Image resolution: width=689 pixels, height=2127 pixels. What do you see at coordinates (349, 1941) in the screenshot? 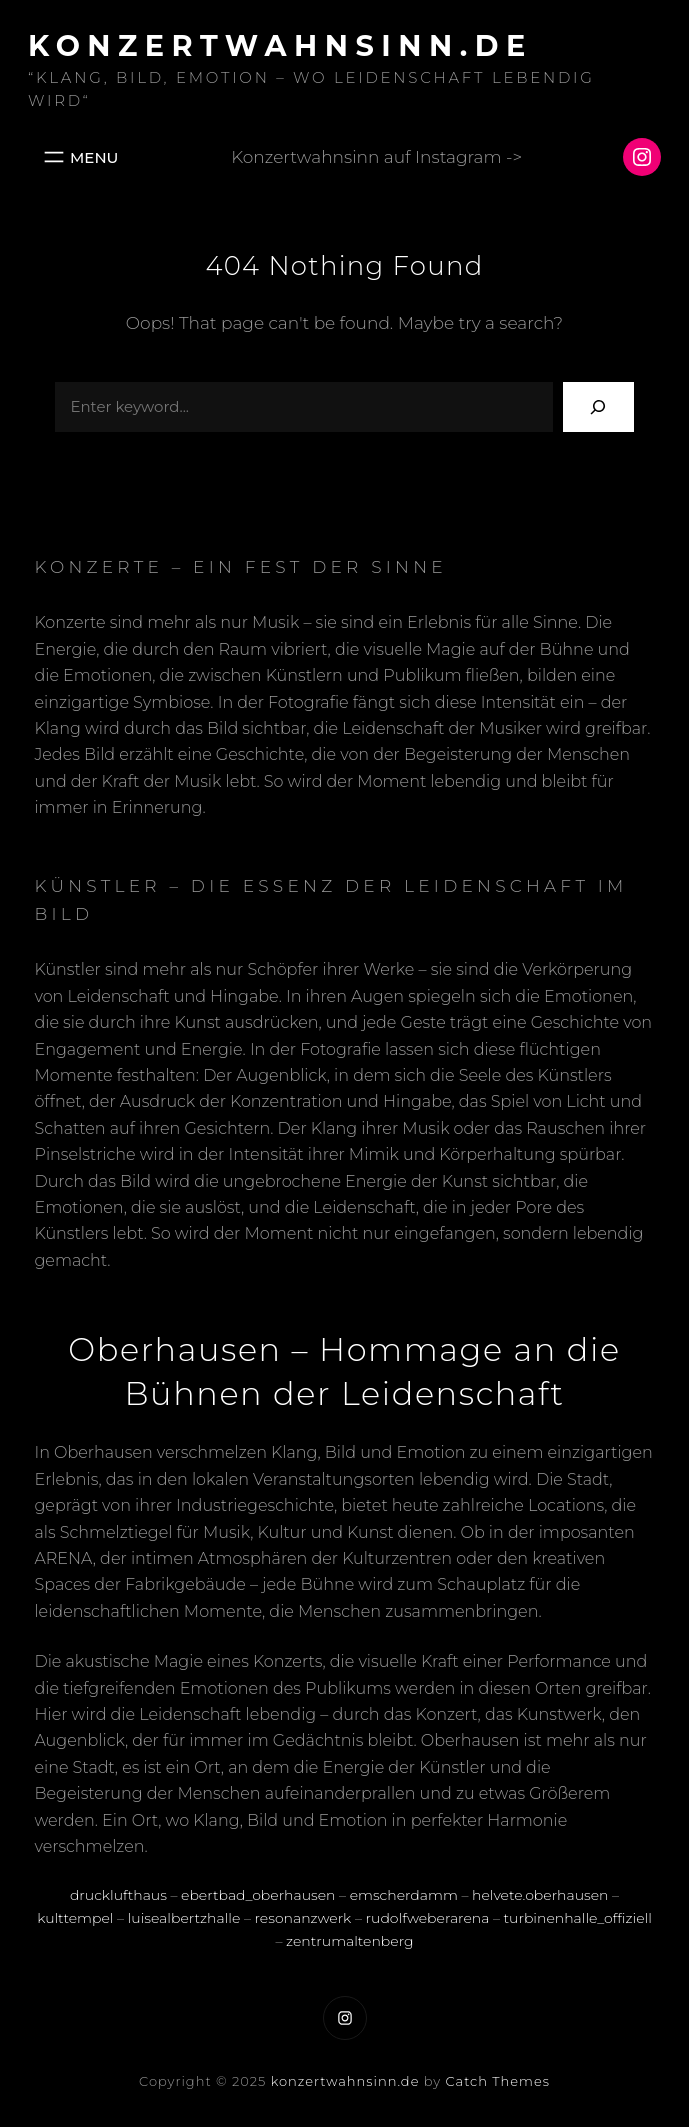
I see `zentrumaltenberg` at bounding box center [349, 1941].